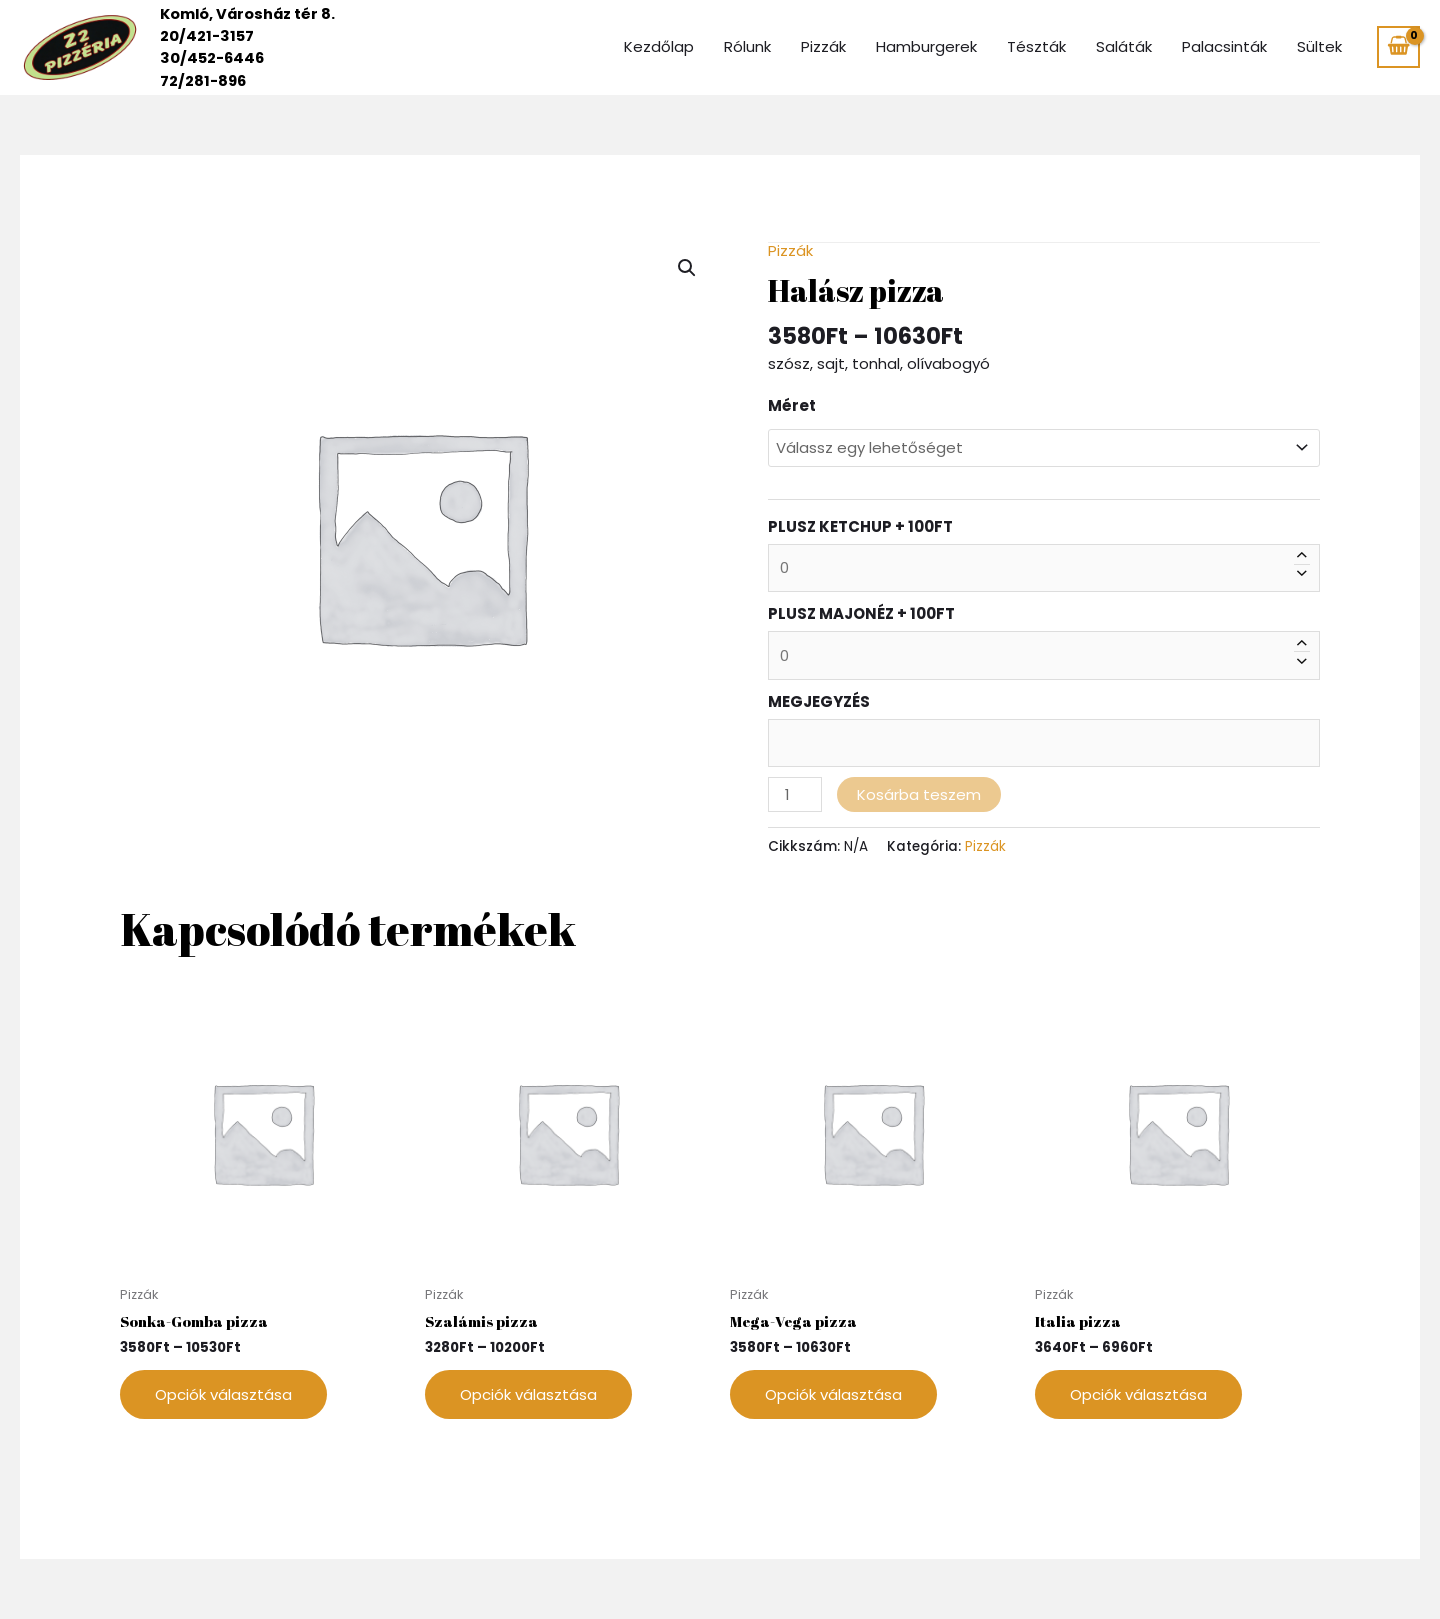  Describe the element at coordinates (223, 1394) in the screenshot. I see `Opciók választása [Válasszunk “Sonka-Gomba pizza” lehetőségek közül]` at that location.